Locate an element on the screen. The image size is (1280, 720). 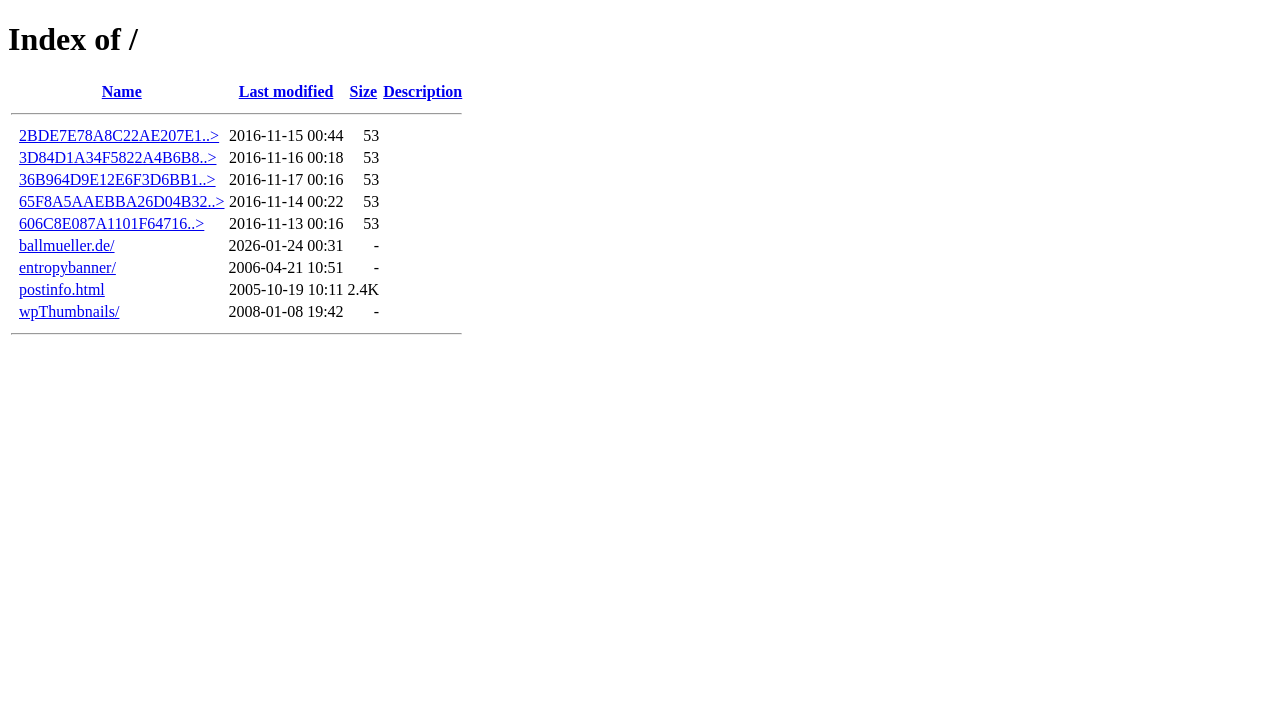
wpThumbnails/ is located at coordinates (69, 311).